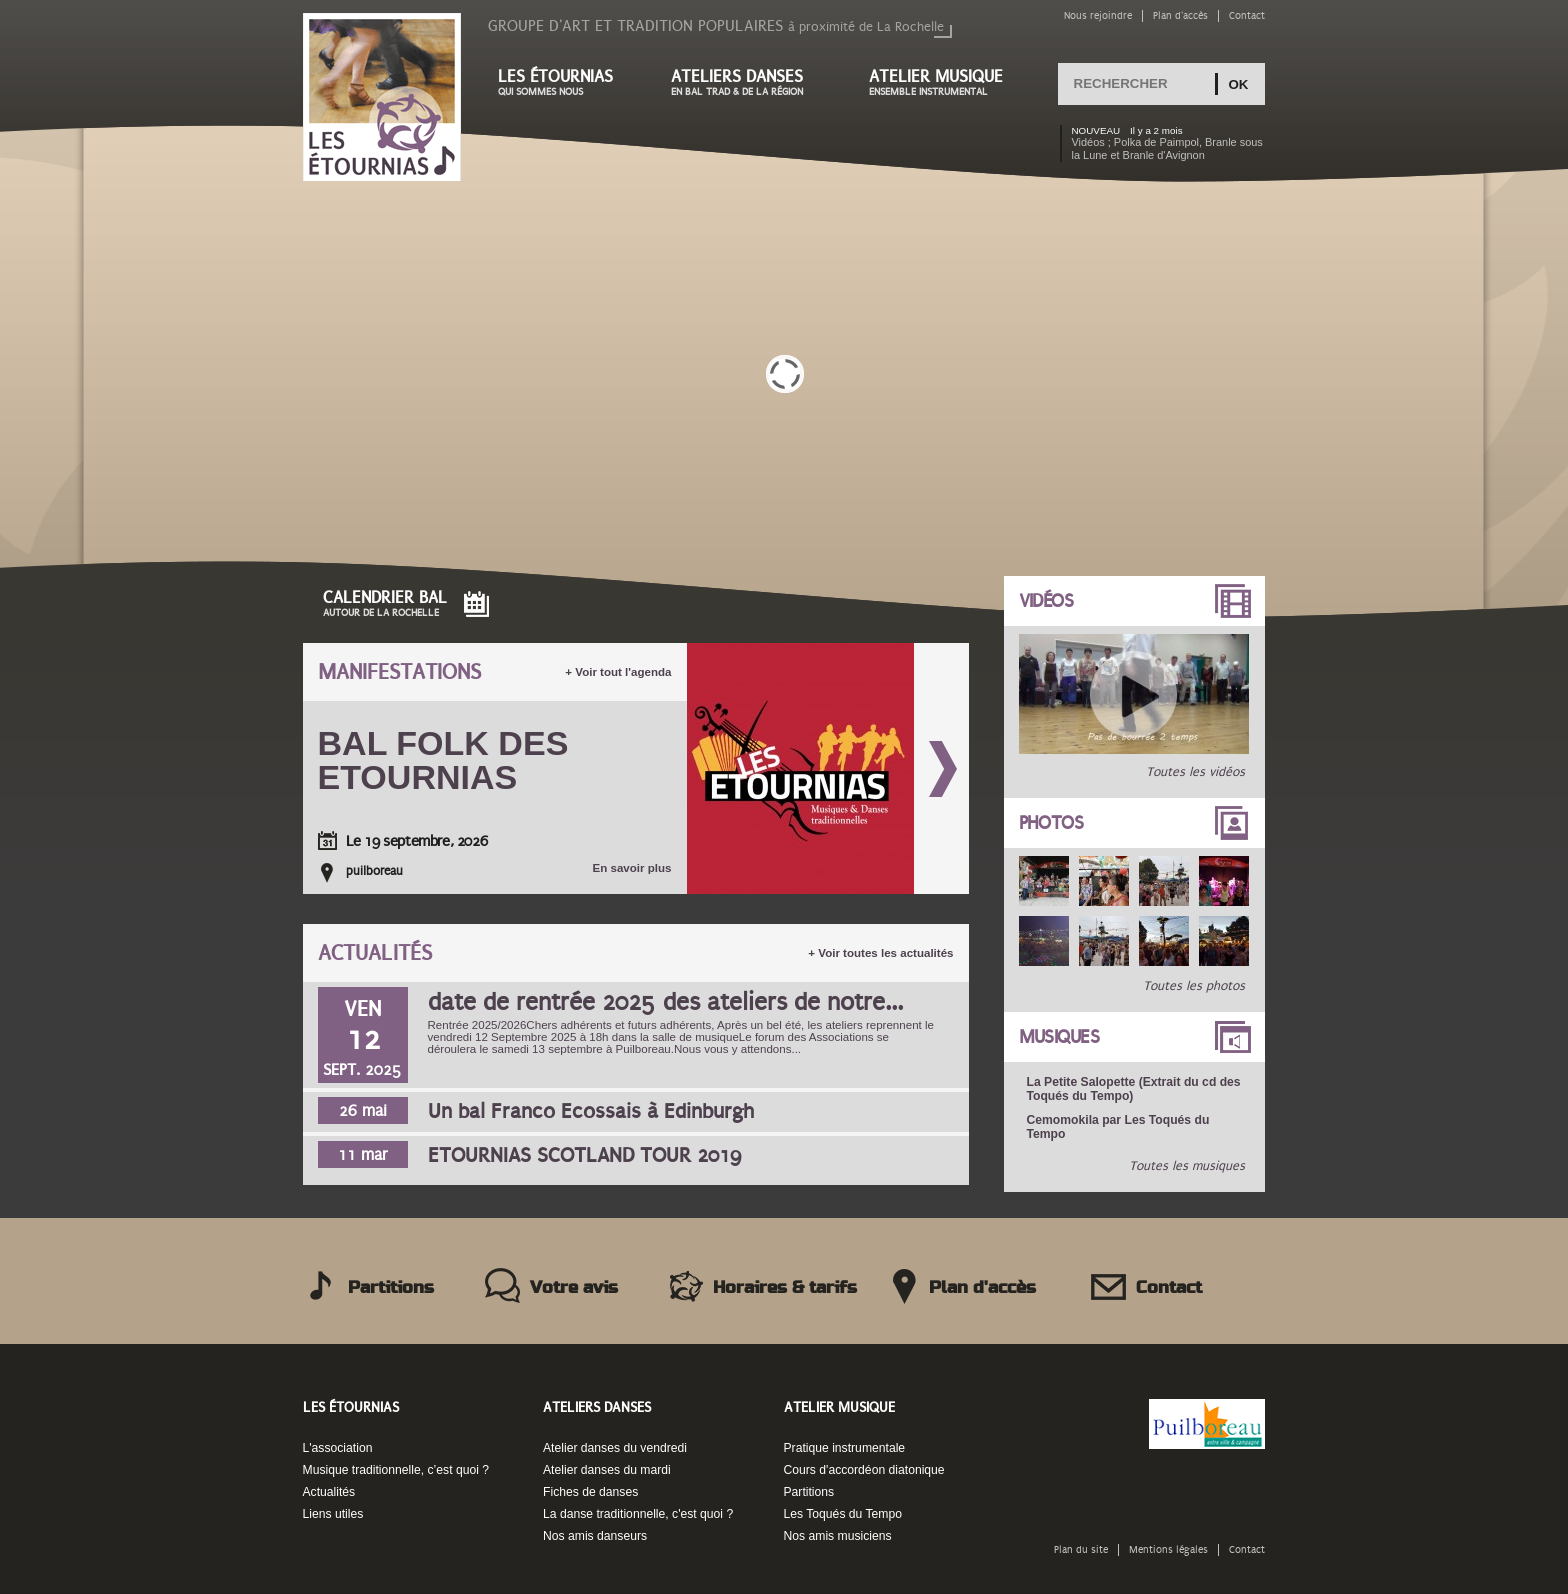 This screenshot has height=1594, width=1568. Describe the element at coordinates (1059, 1037) in the screenshot. I see `Musiques` at that location.